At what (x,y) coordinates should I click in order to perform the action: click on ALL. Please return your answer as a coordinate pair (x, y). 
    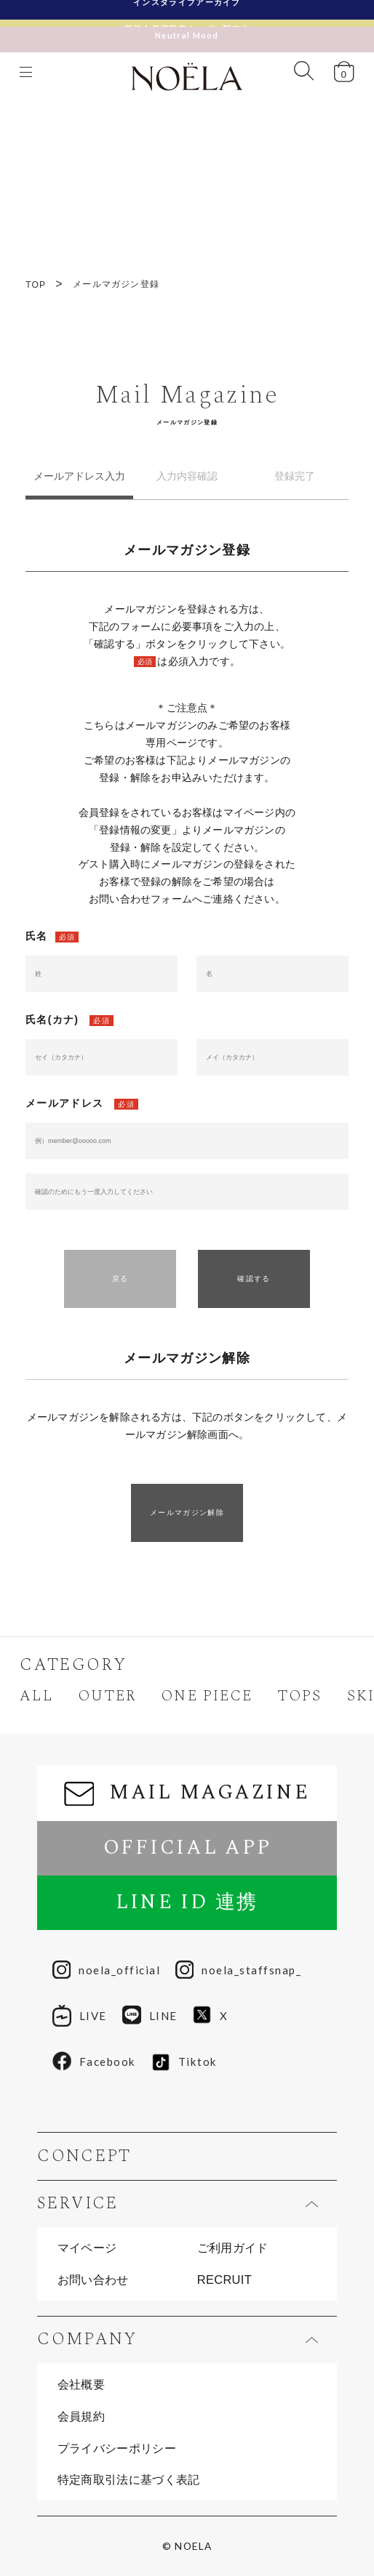
    Looking at the image, I should click on (36, 1696).